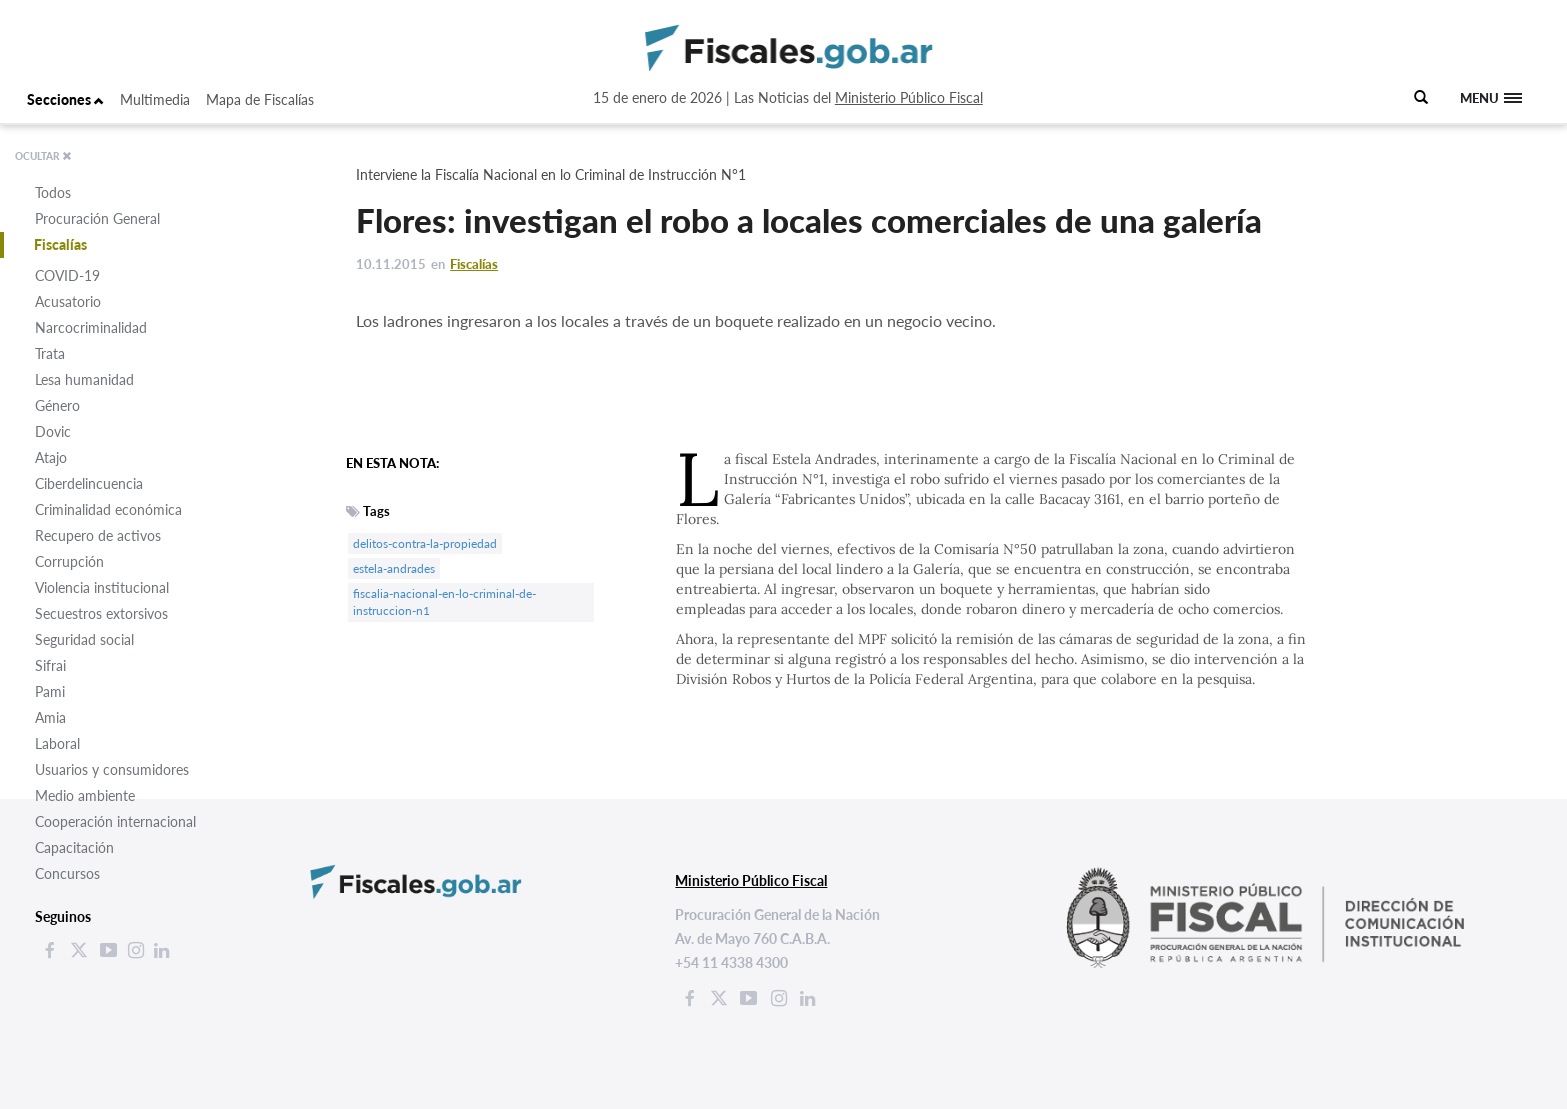 Image resolution: width=1567 pixels, height=1109 pixels. Describe the element at coordinates (43, 156) in the screenshot. I see `OCULTAR` at that location.